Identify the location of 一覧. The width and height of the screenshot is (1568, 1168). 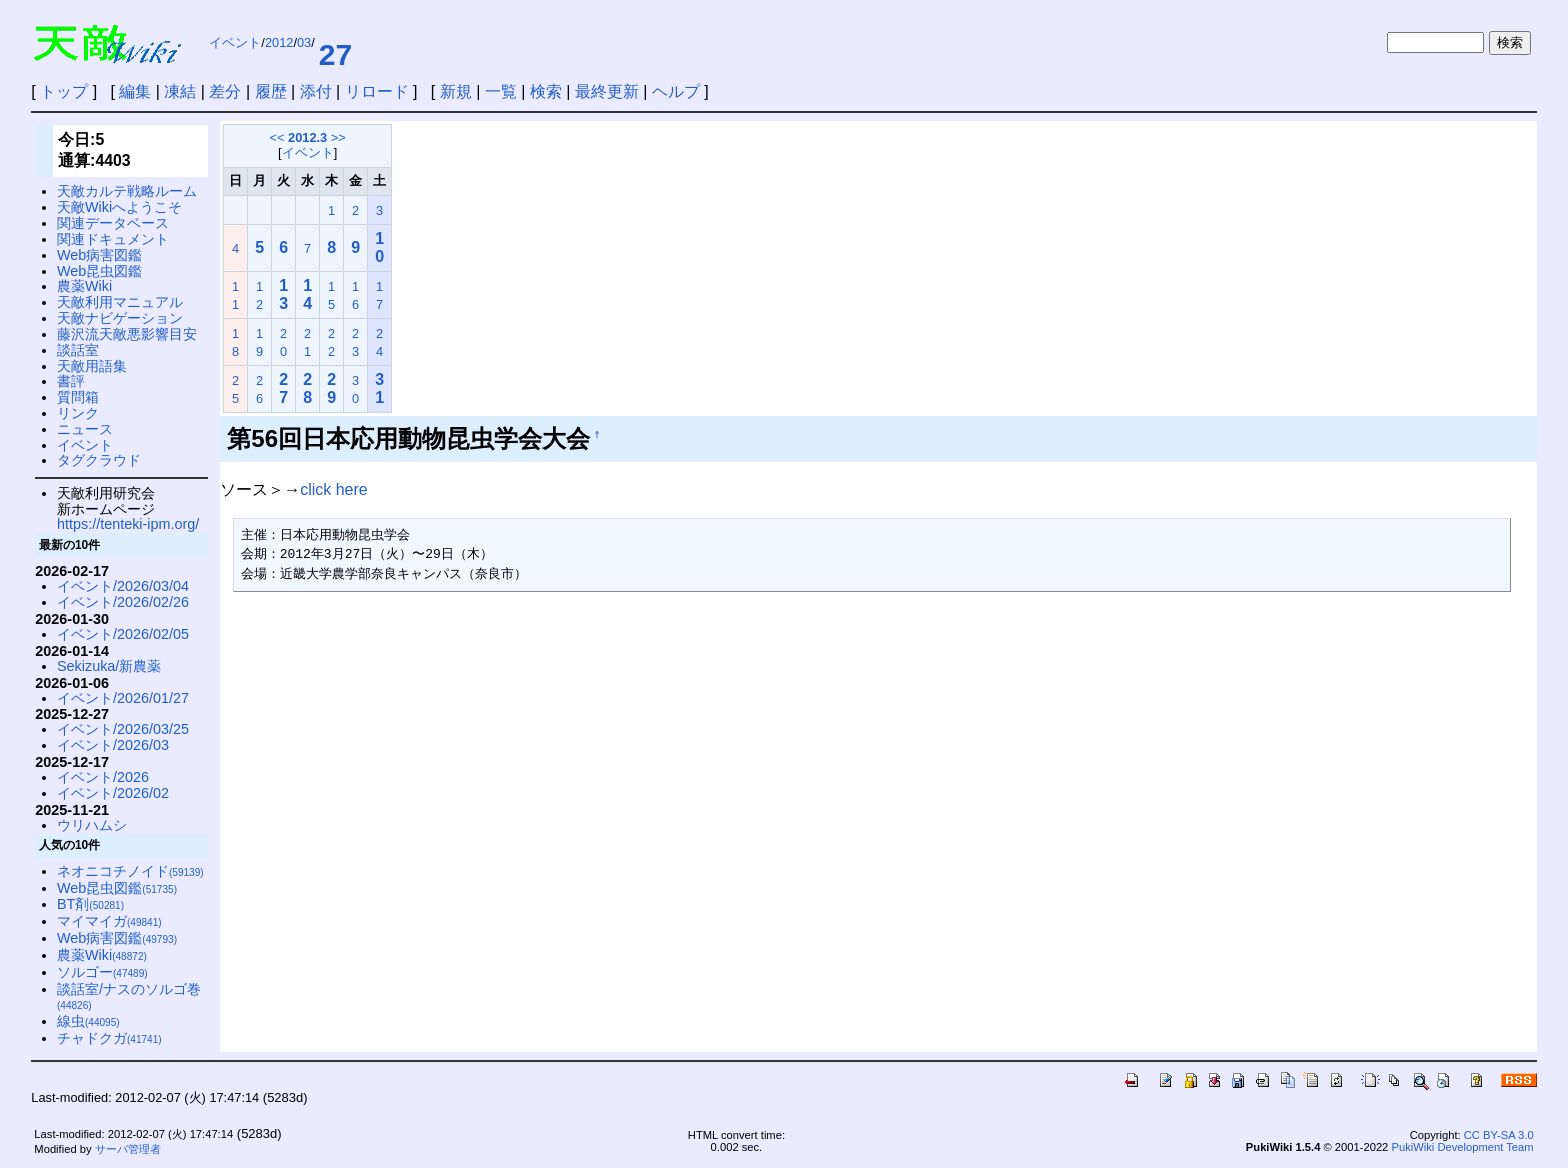
(501, 91).